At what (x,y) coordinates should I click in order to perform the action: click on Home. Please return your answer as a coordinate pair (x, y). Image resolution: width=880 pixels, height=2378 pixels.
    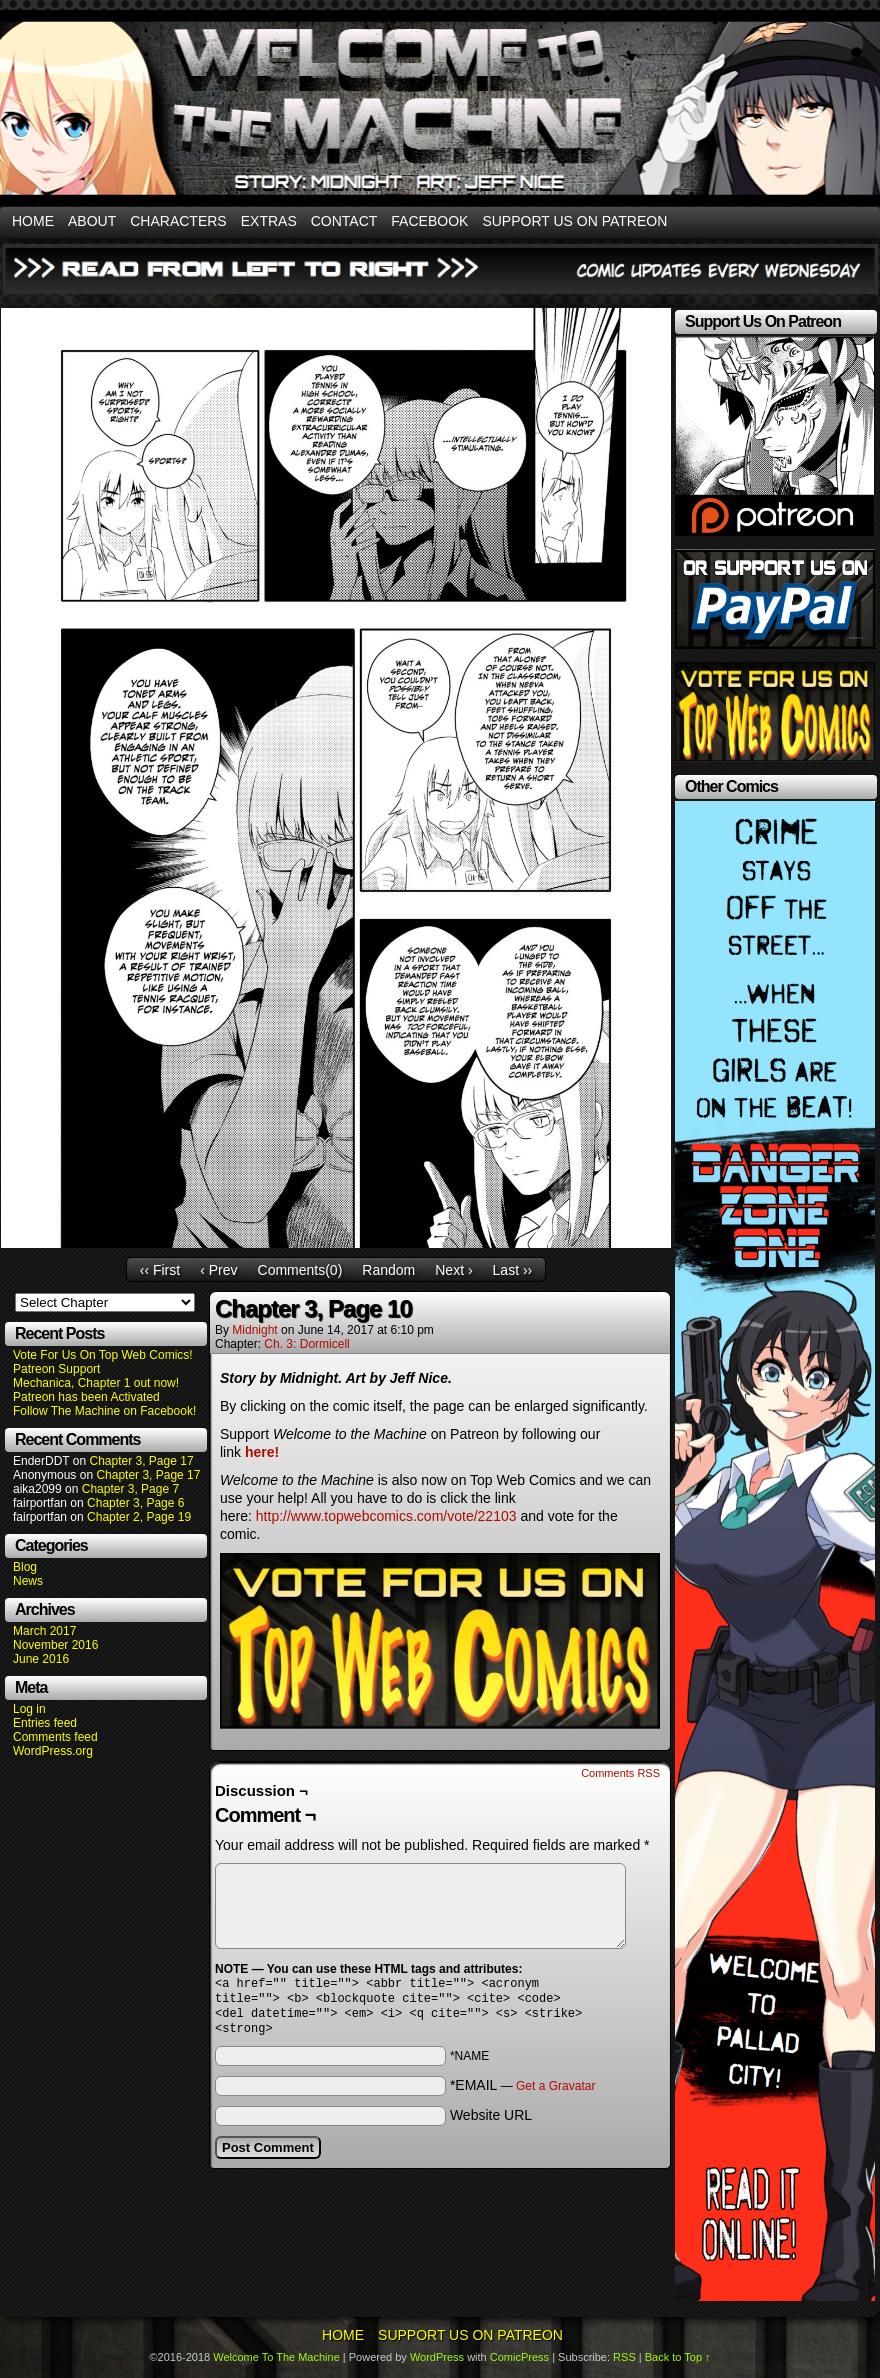
    Looking at the image, I should click on (33, 221).